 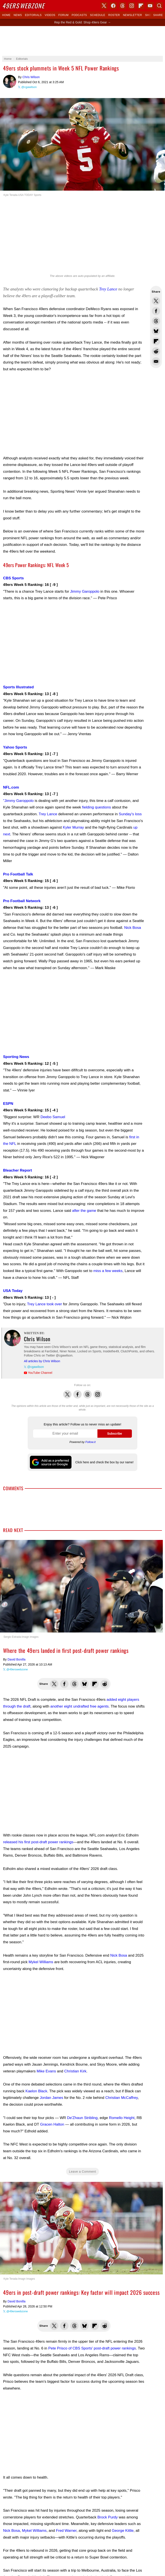 I want to click on Share via Email, so click(x=156, y=361).